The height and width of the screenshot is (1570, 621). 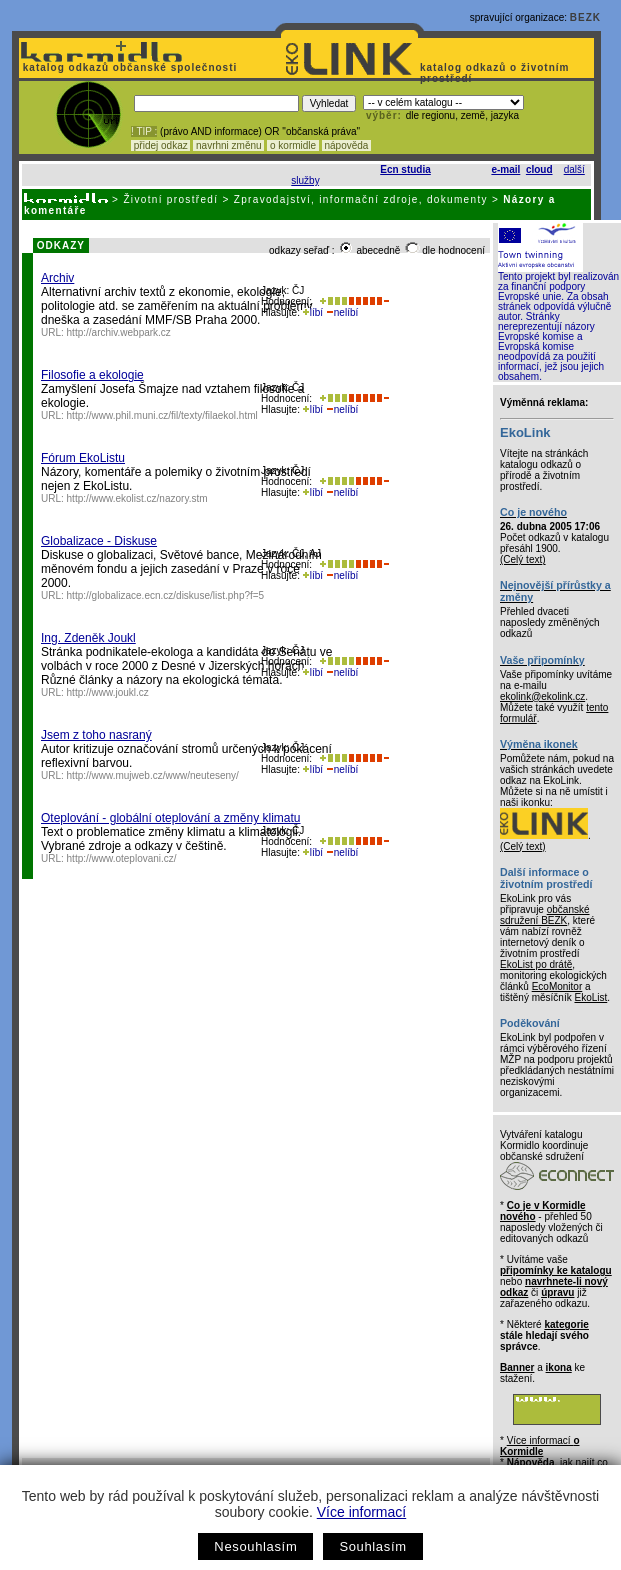 What do you see at coordinates (585, 17) in the screenshot?
I see `BEZK` at bounding box center [585, 17].